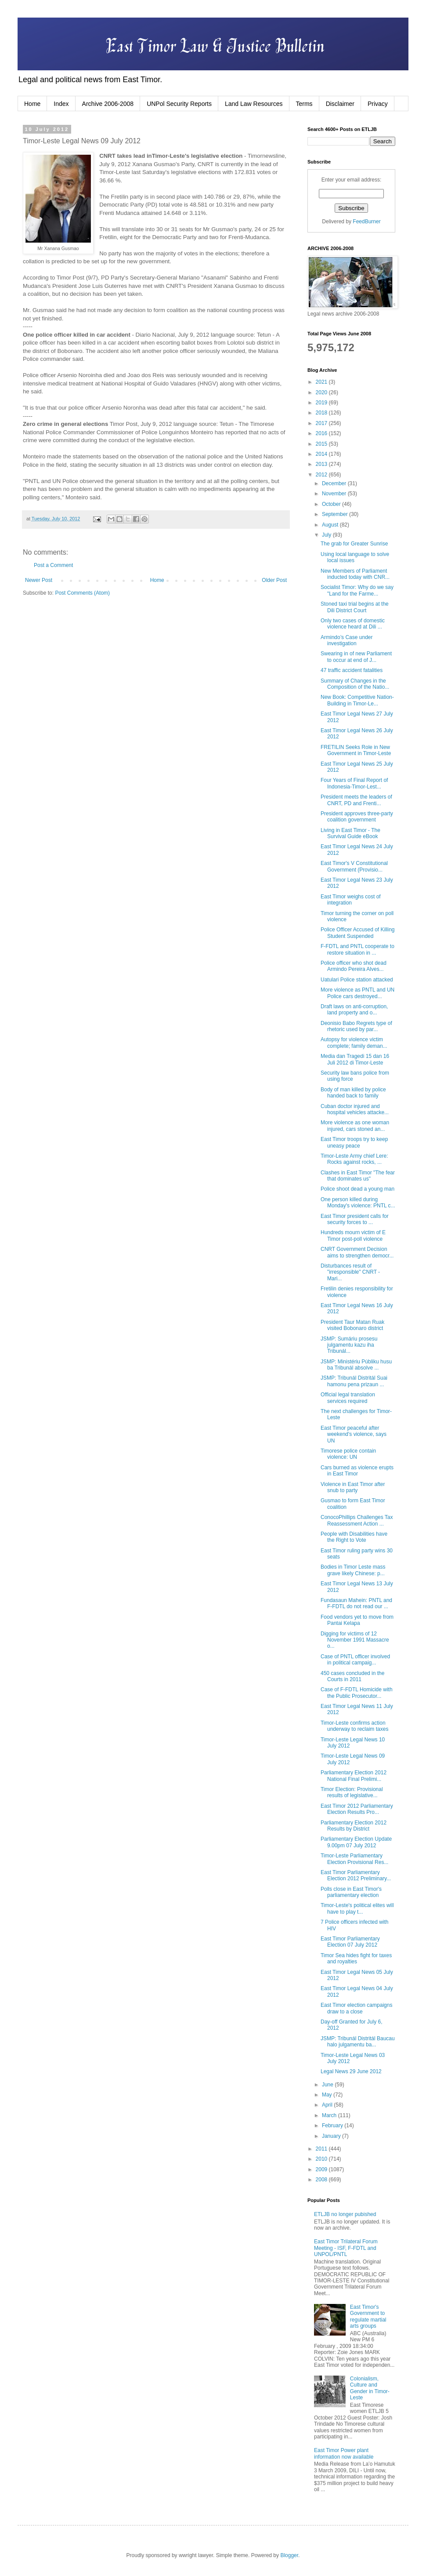  I want to click on December, so click(335, 483).